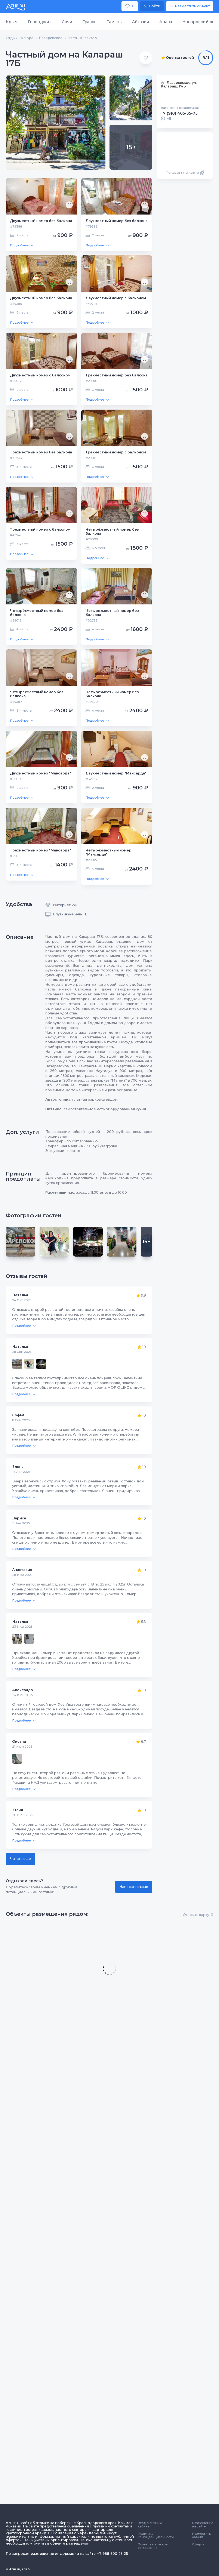  Describe the element at coordinates (19, 38) in the screenshot. I see `Отдых на море` at that location.